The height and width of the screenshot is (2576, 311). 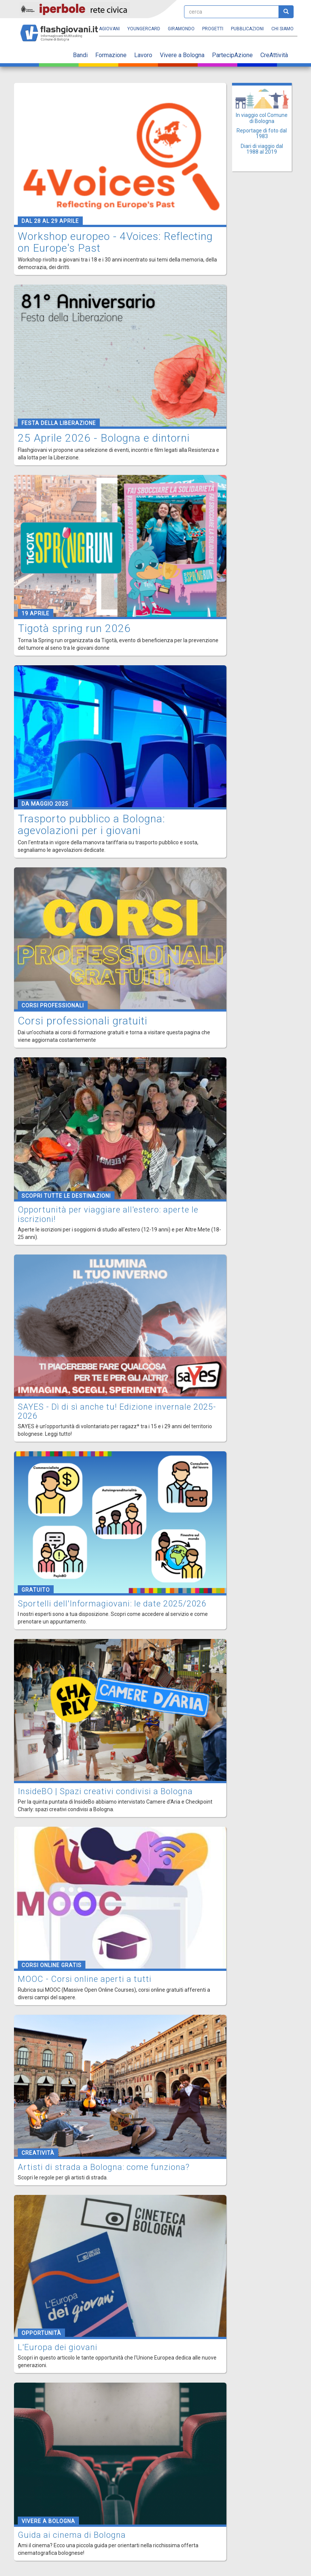 What do you see at coordinates (82, 1021) in the screenshot?
I see `Corsi professionali gratuiti` at bounding box center [82, 1021].